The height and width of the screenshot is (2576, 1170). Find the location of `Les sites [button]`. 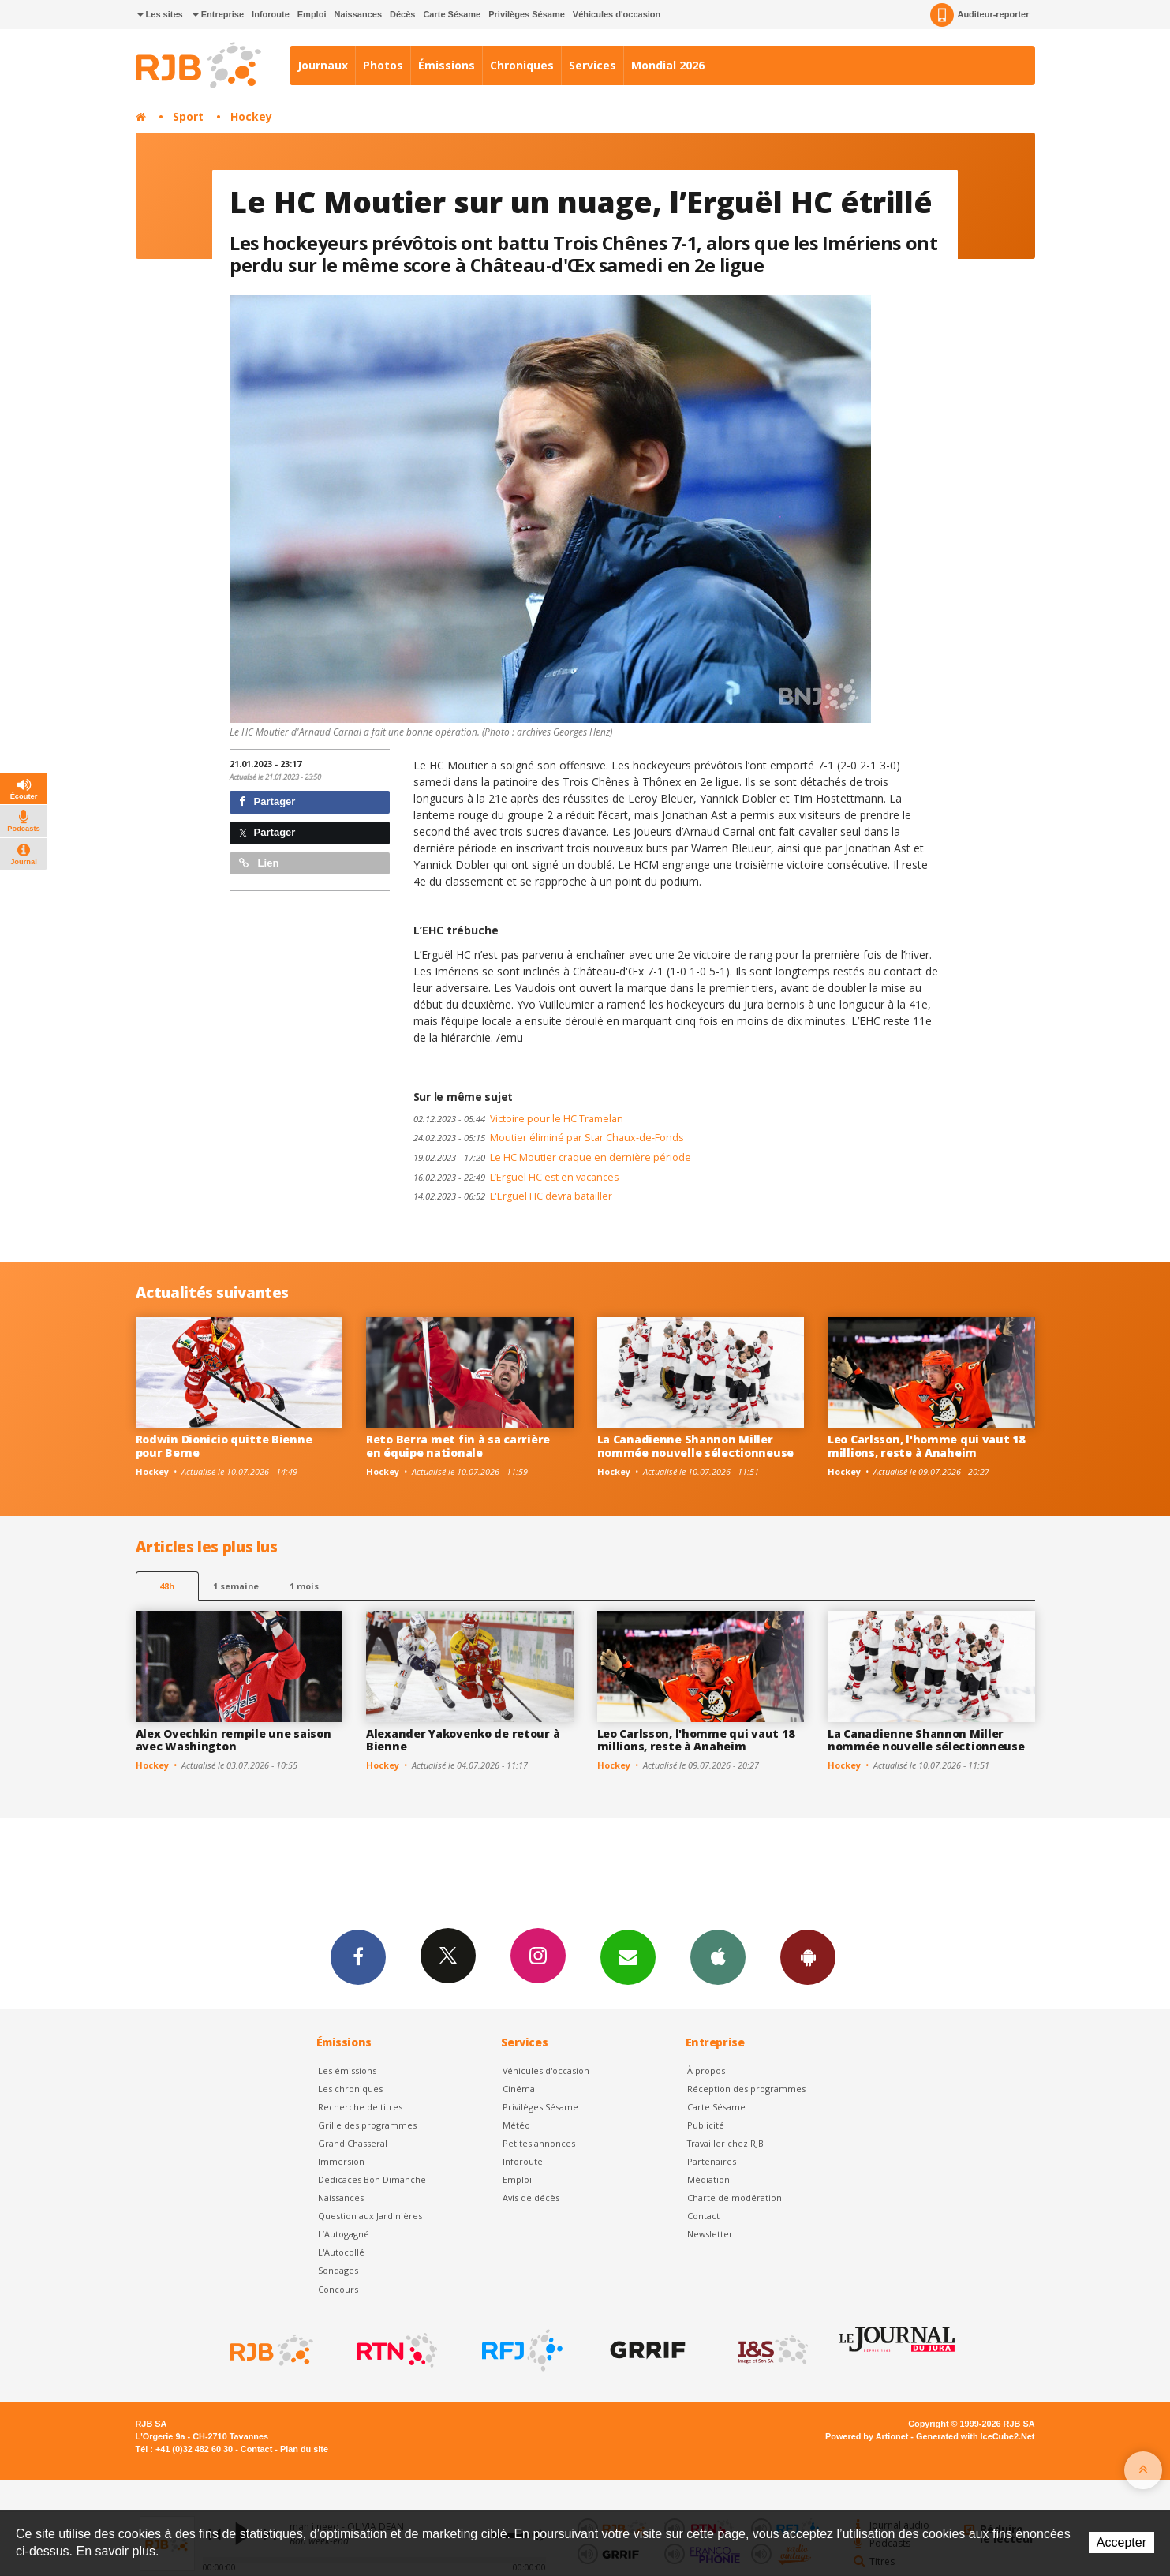

Les sites [button] is located at coordinates (160, 14).